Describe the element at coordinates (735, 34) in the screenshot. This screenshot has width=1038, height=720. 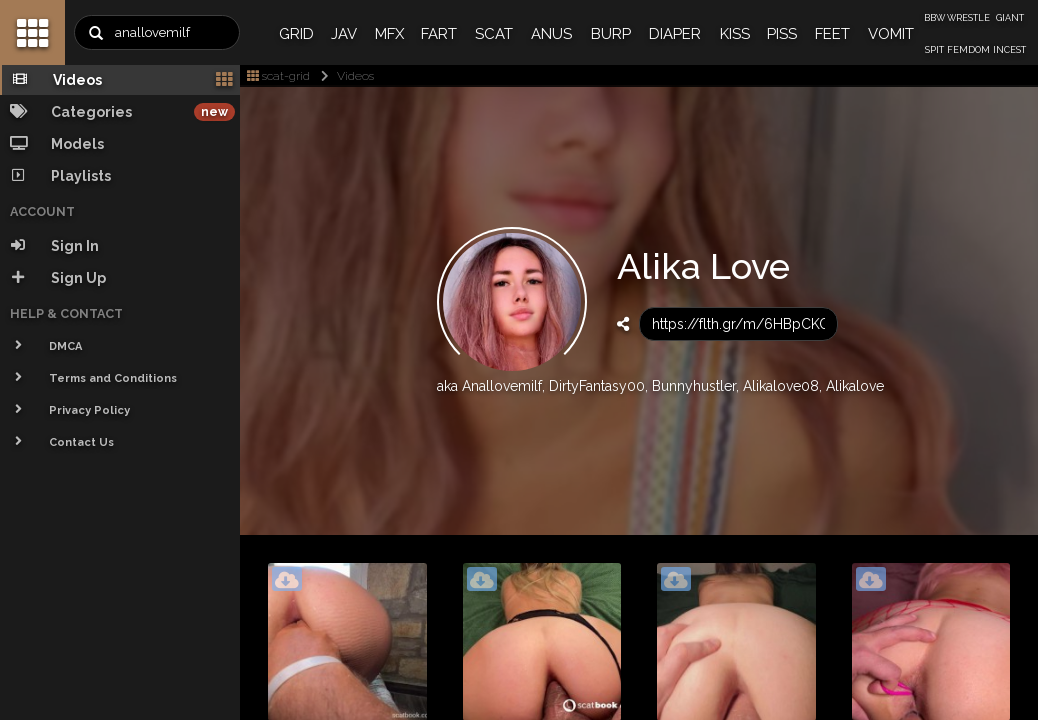
I see `KISS` at that location.